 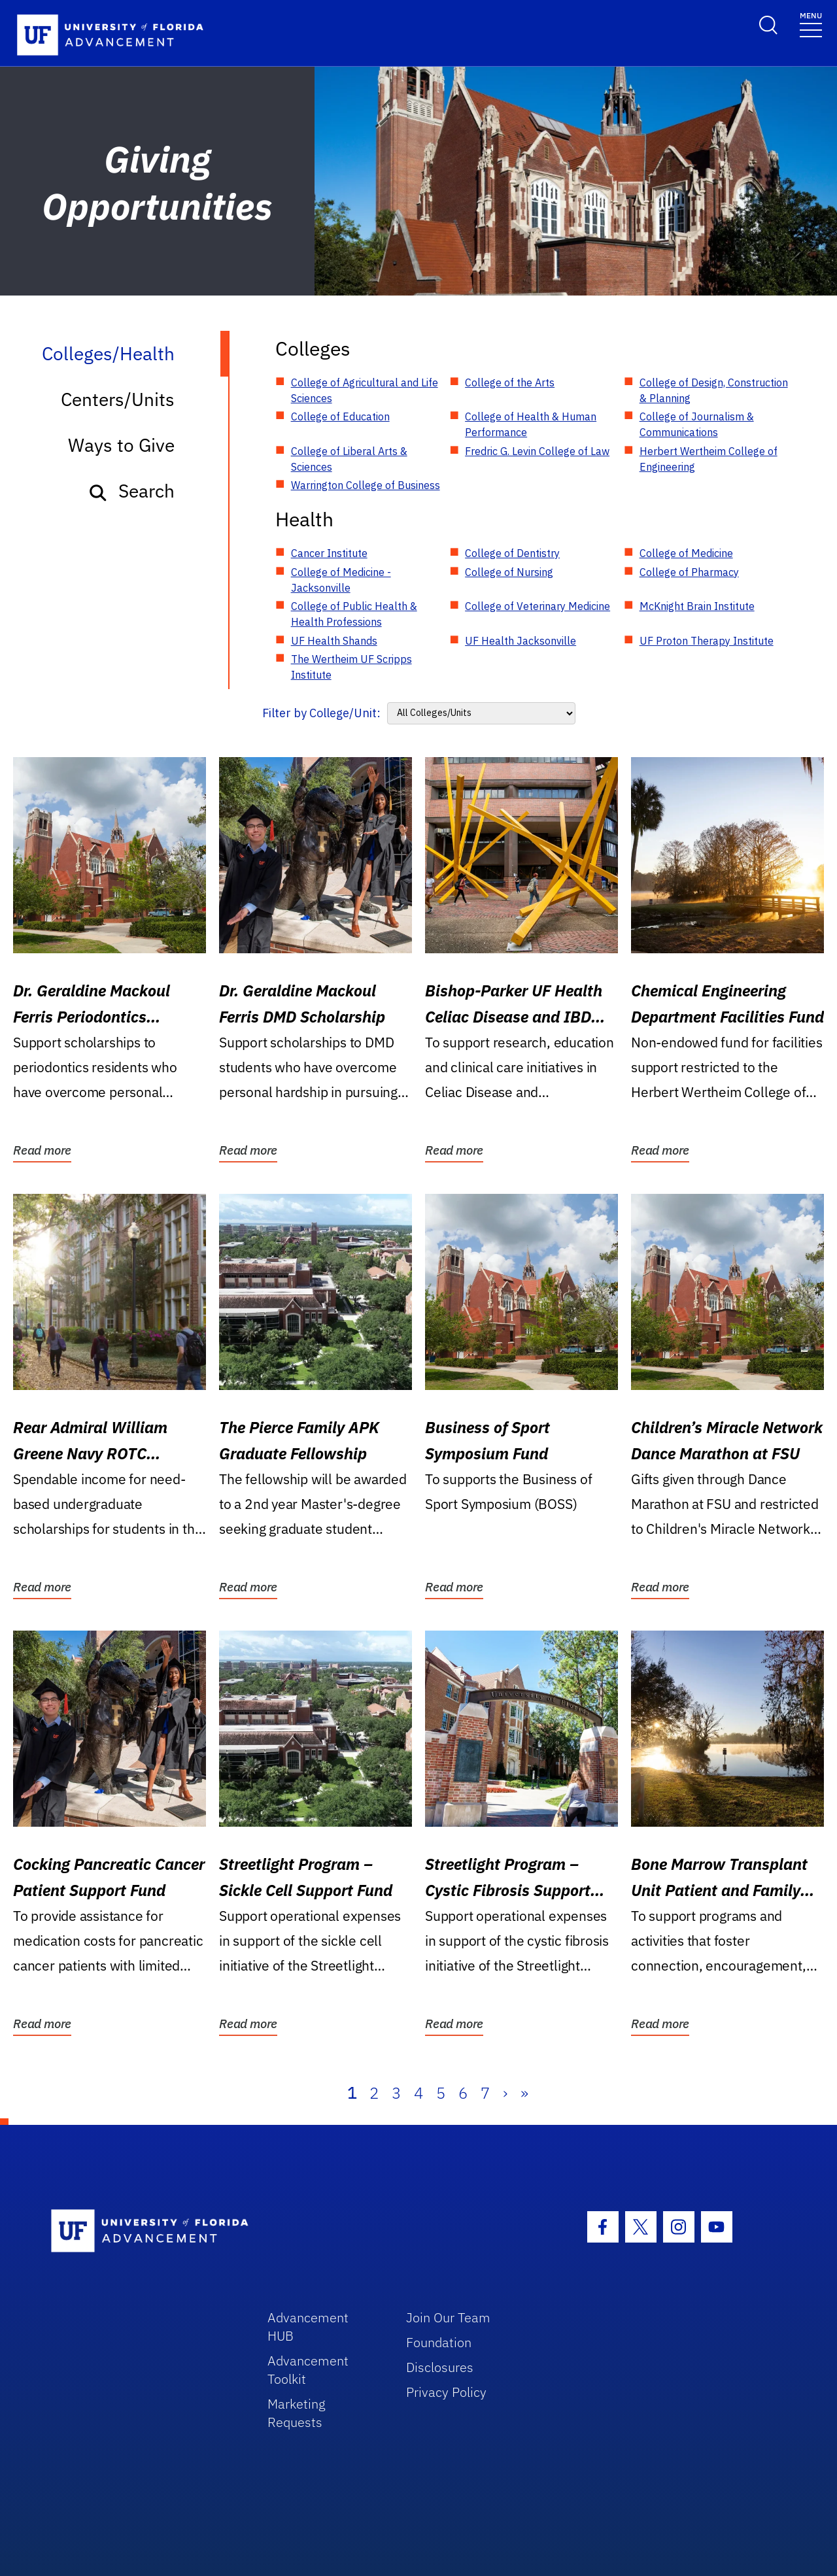 I want to click on Foundation, so click(x=438, y=2342).